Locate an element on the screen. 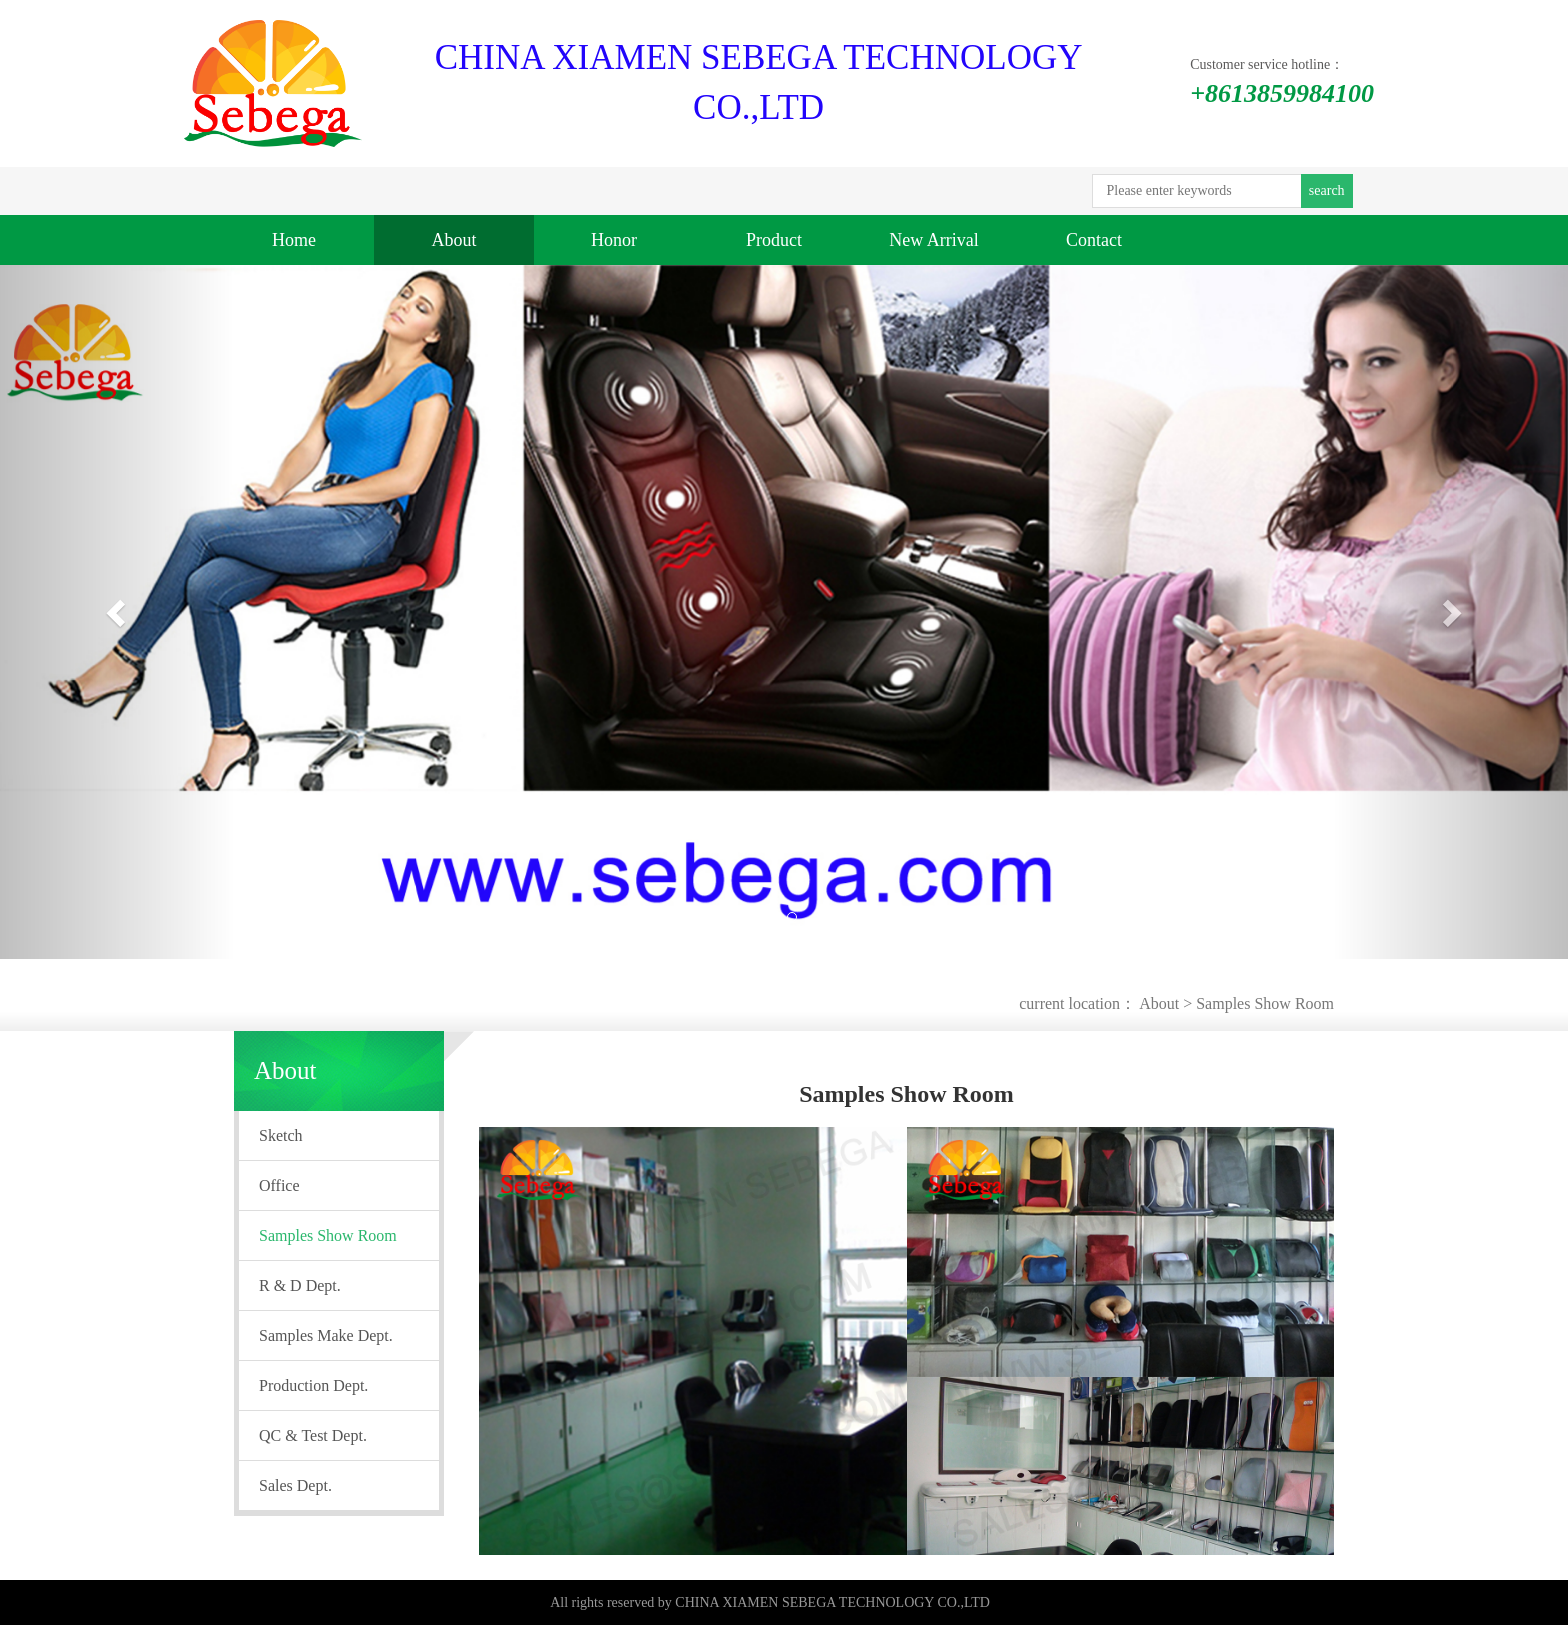 The height and width of the screenshot is (1625, 1568). Sketch is located at coordinates (281, 1135).